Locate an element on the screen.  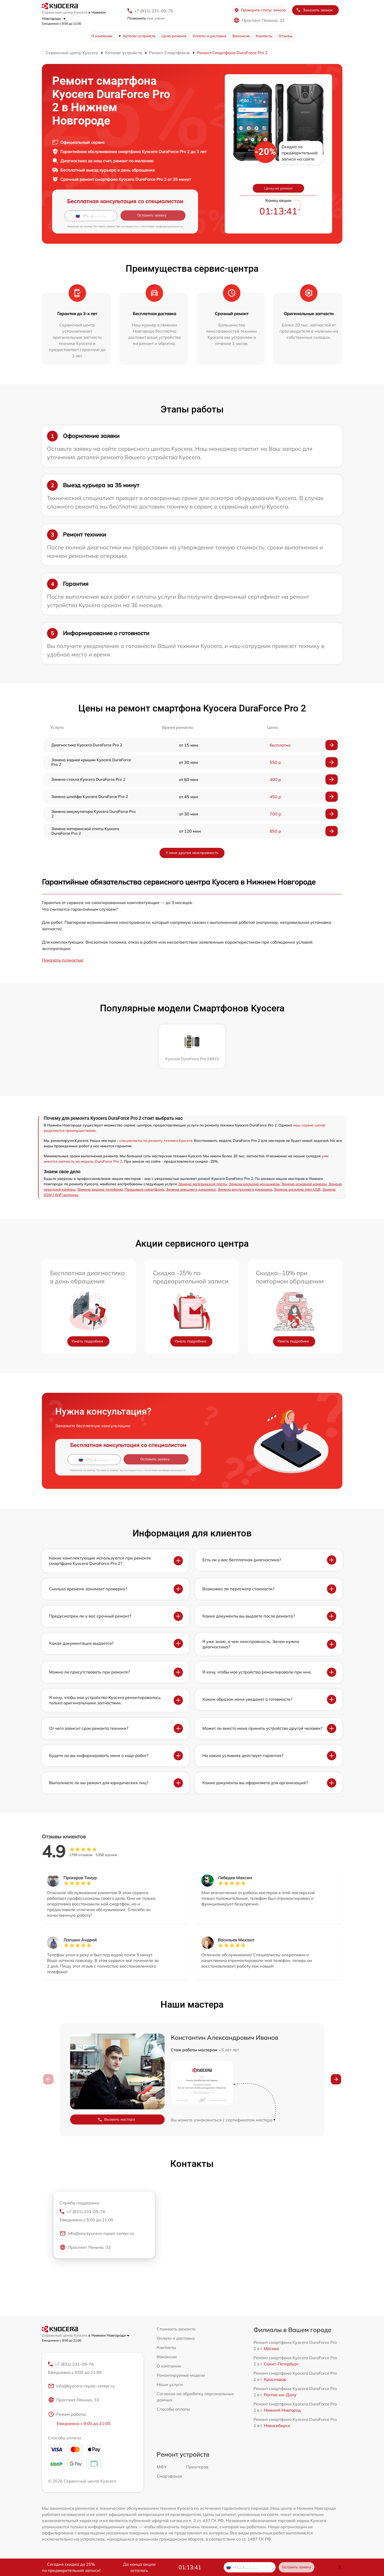
Замена экрана телефона is located at coordinates (100, 1189).